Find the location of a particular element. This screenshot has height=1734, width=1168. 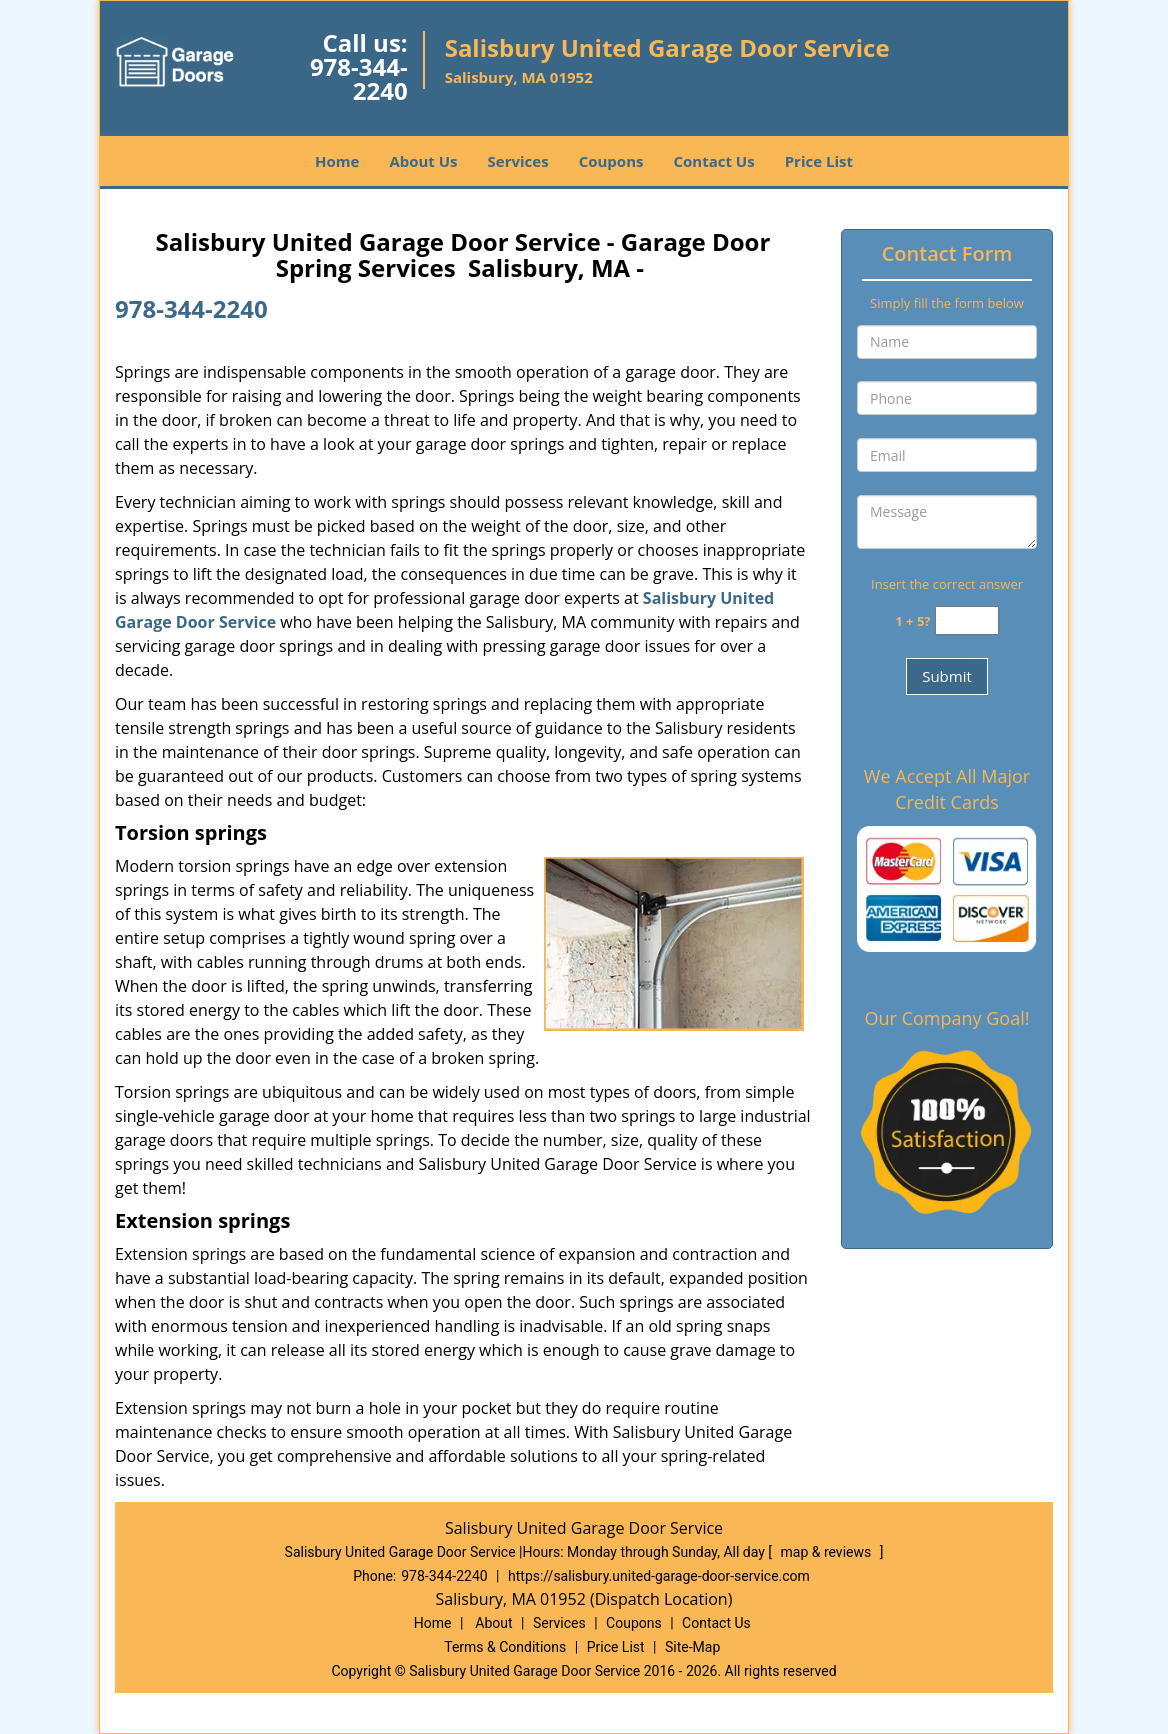

Home is located at coordinates (337, 161).